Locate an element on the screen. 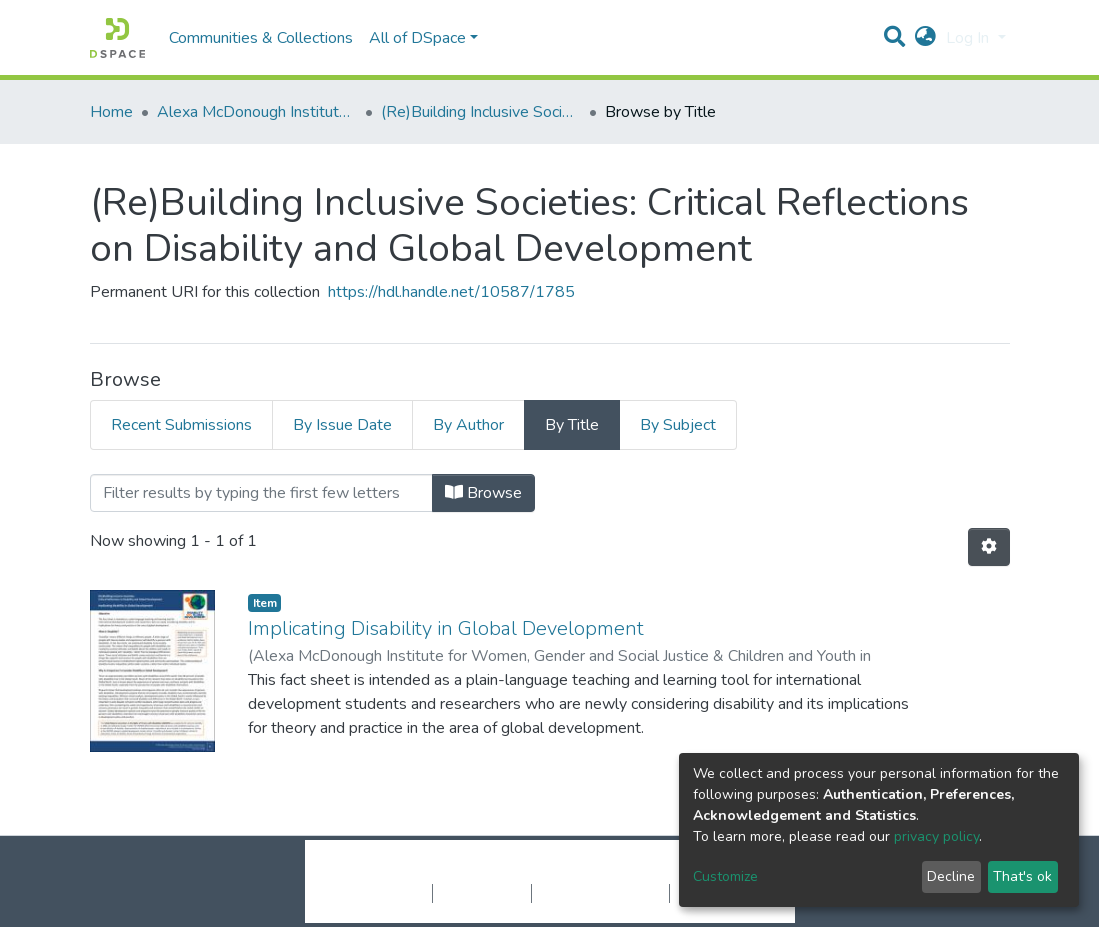 This screenshot has width=1099, height=927. Alexa McDonough Institute for Women, Gender, and Social Justice is located at coordinates (257, 112).